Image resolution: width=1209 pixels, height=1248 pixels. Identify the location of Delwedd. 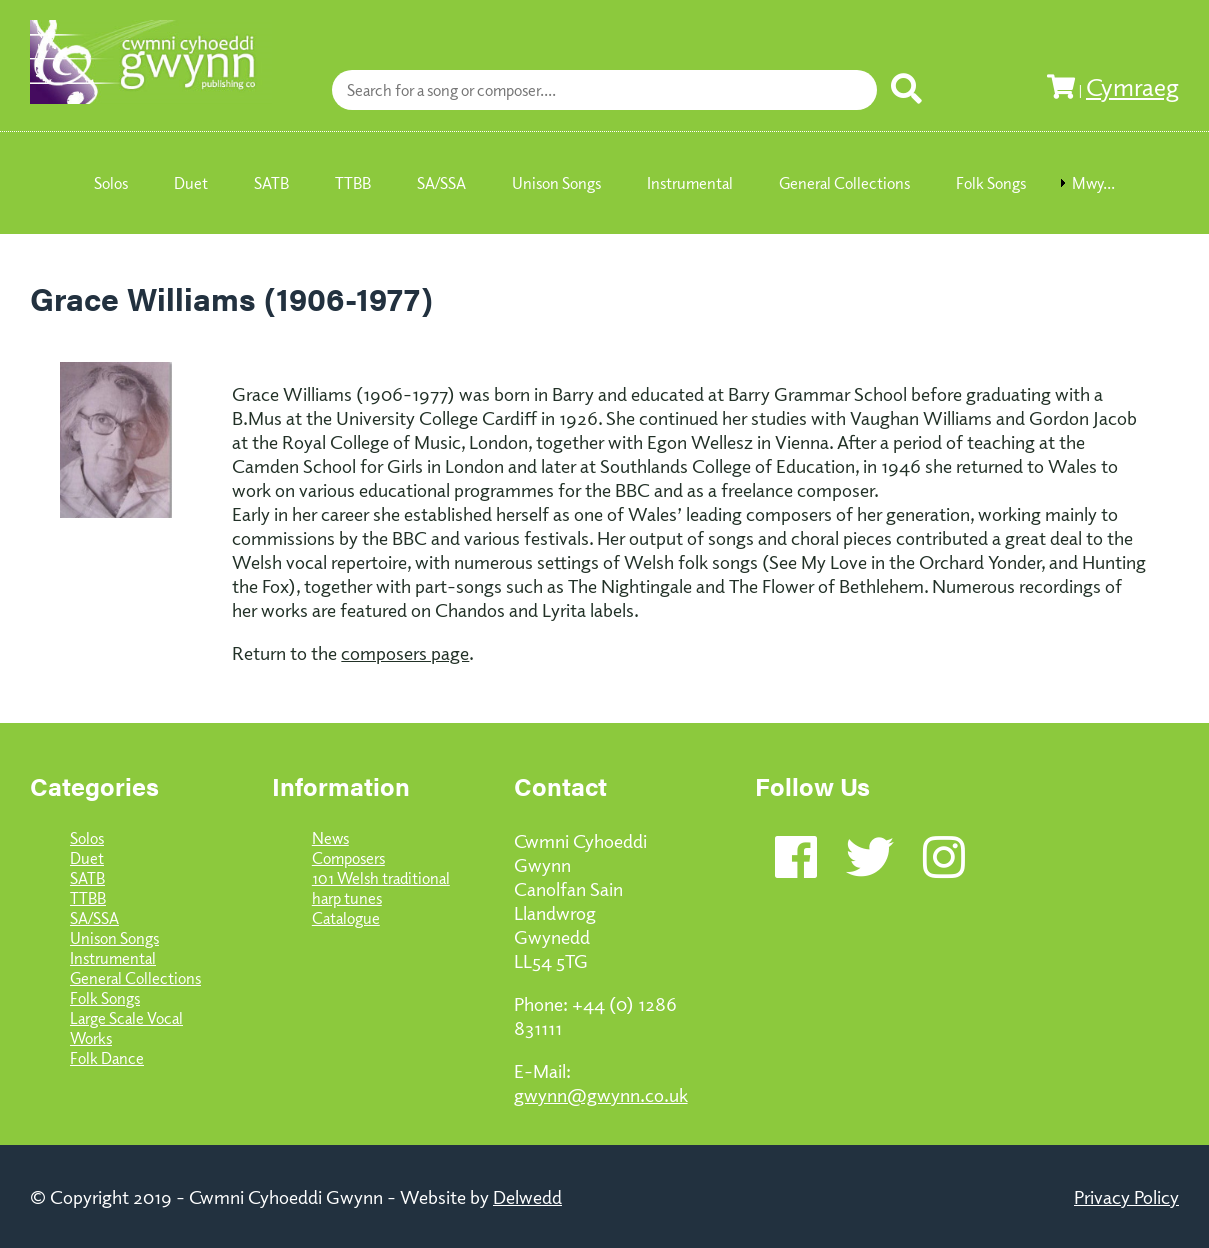
(527, 1196).